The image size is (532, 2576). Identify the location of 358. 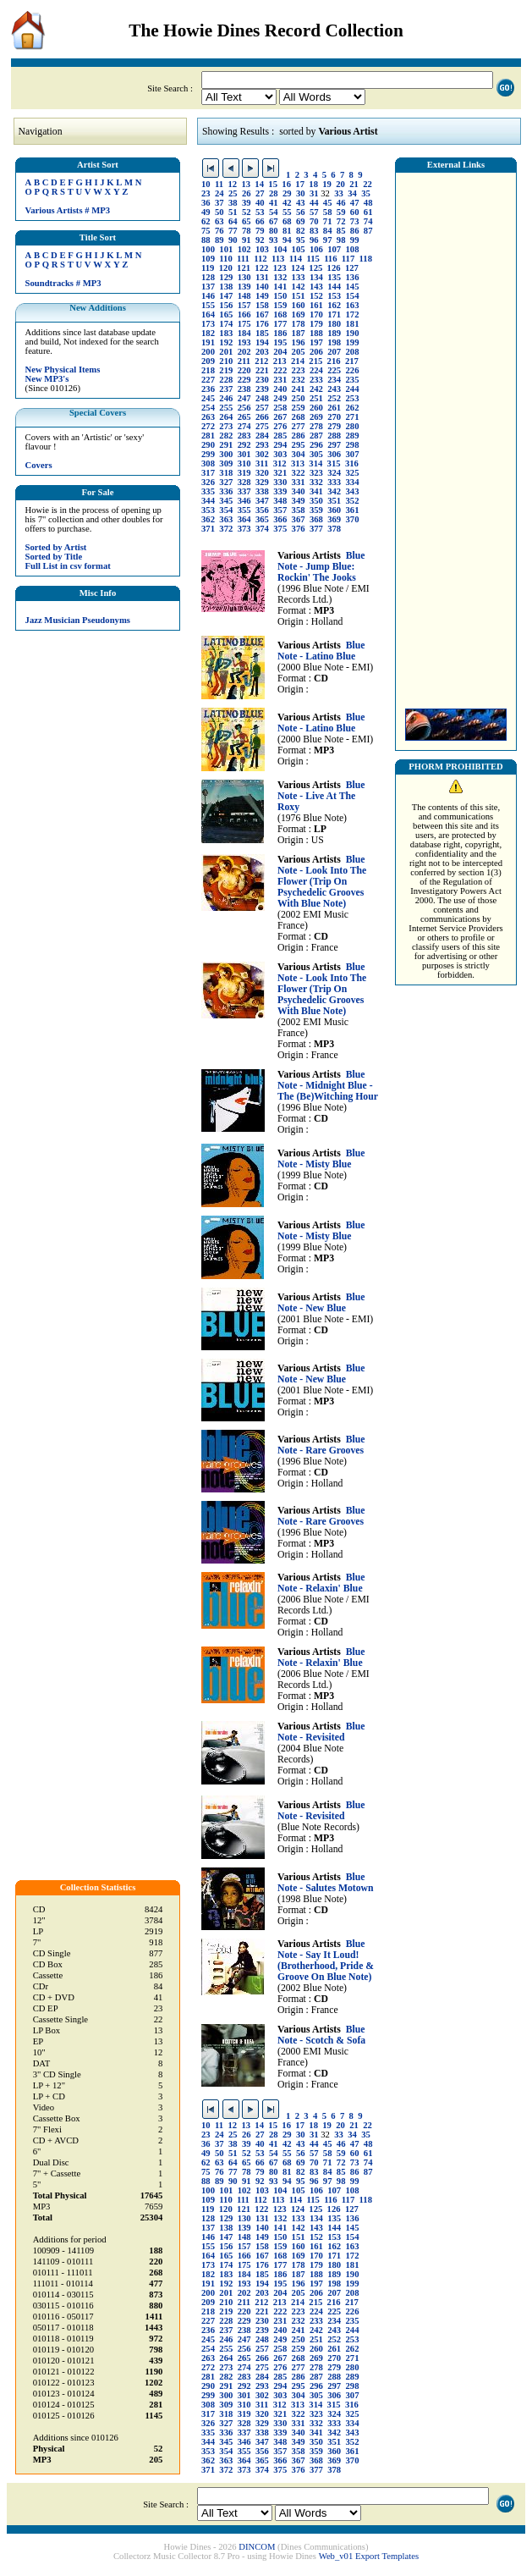
(298, 510).